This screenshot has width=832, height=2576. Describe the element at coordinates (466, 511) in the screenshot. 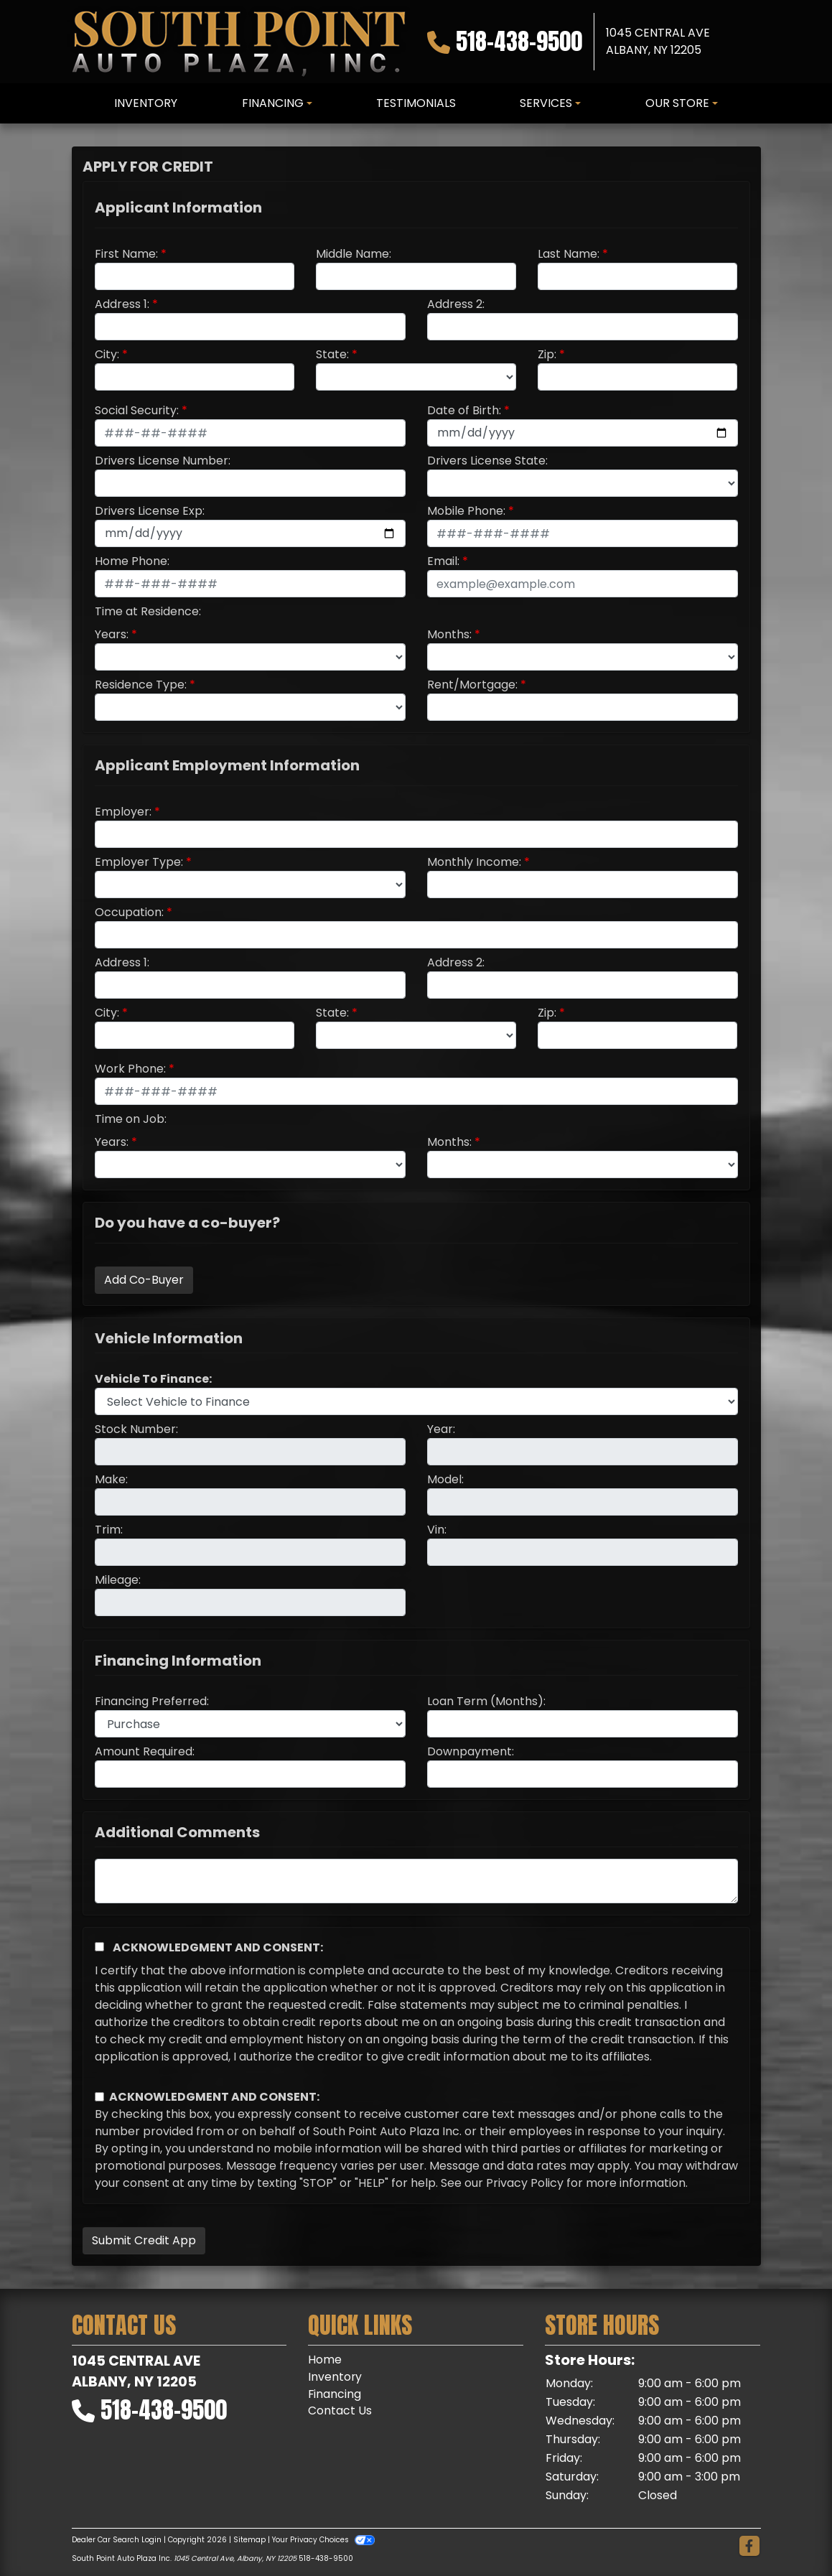

I see `Mobile Phone:` at that location.